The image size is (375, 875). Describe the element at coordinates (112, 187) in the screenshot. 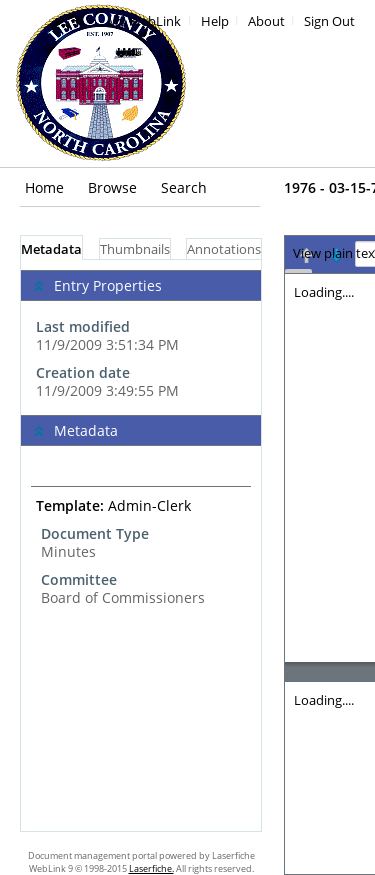

I see `Browse` at that location.